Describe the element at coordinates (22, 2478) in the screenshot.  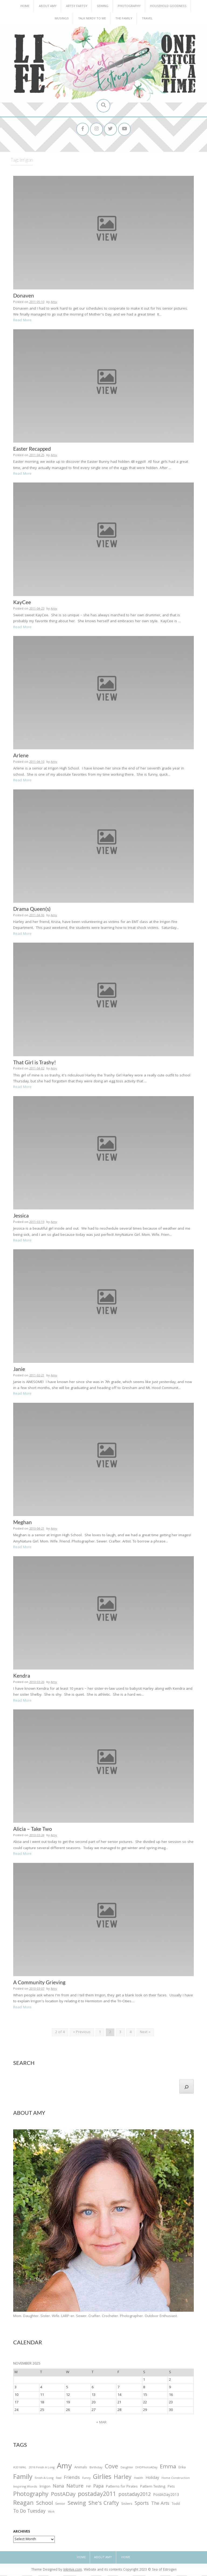
I see `Family [Family (391 items)]` at that location.